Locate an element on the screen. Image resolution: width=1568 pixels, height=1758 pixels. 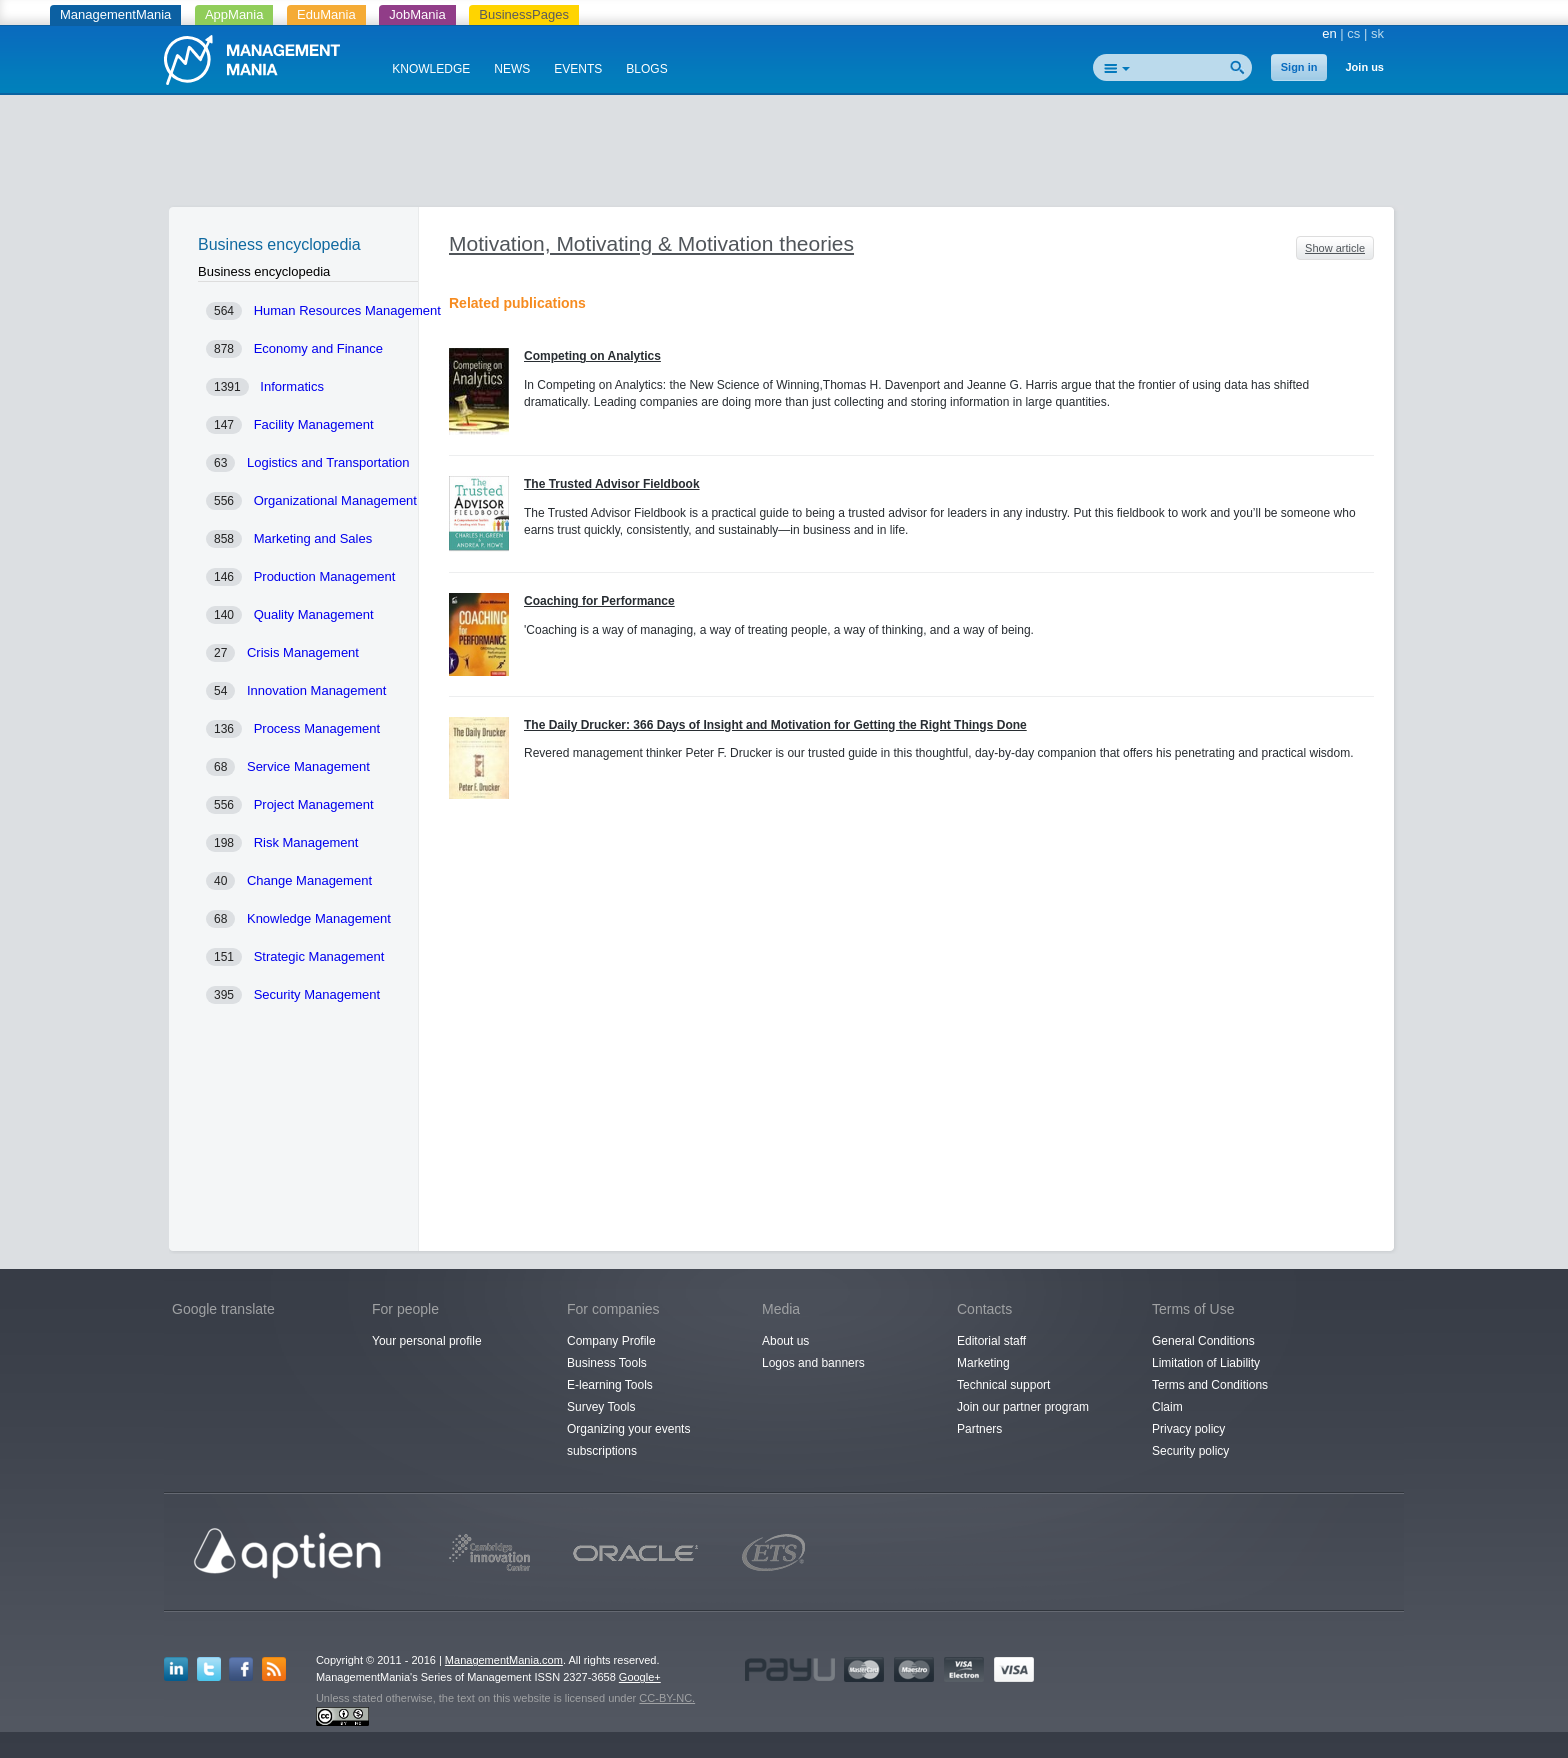
Coaching for Performance is located at coordinates (599, 601).